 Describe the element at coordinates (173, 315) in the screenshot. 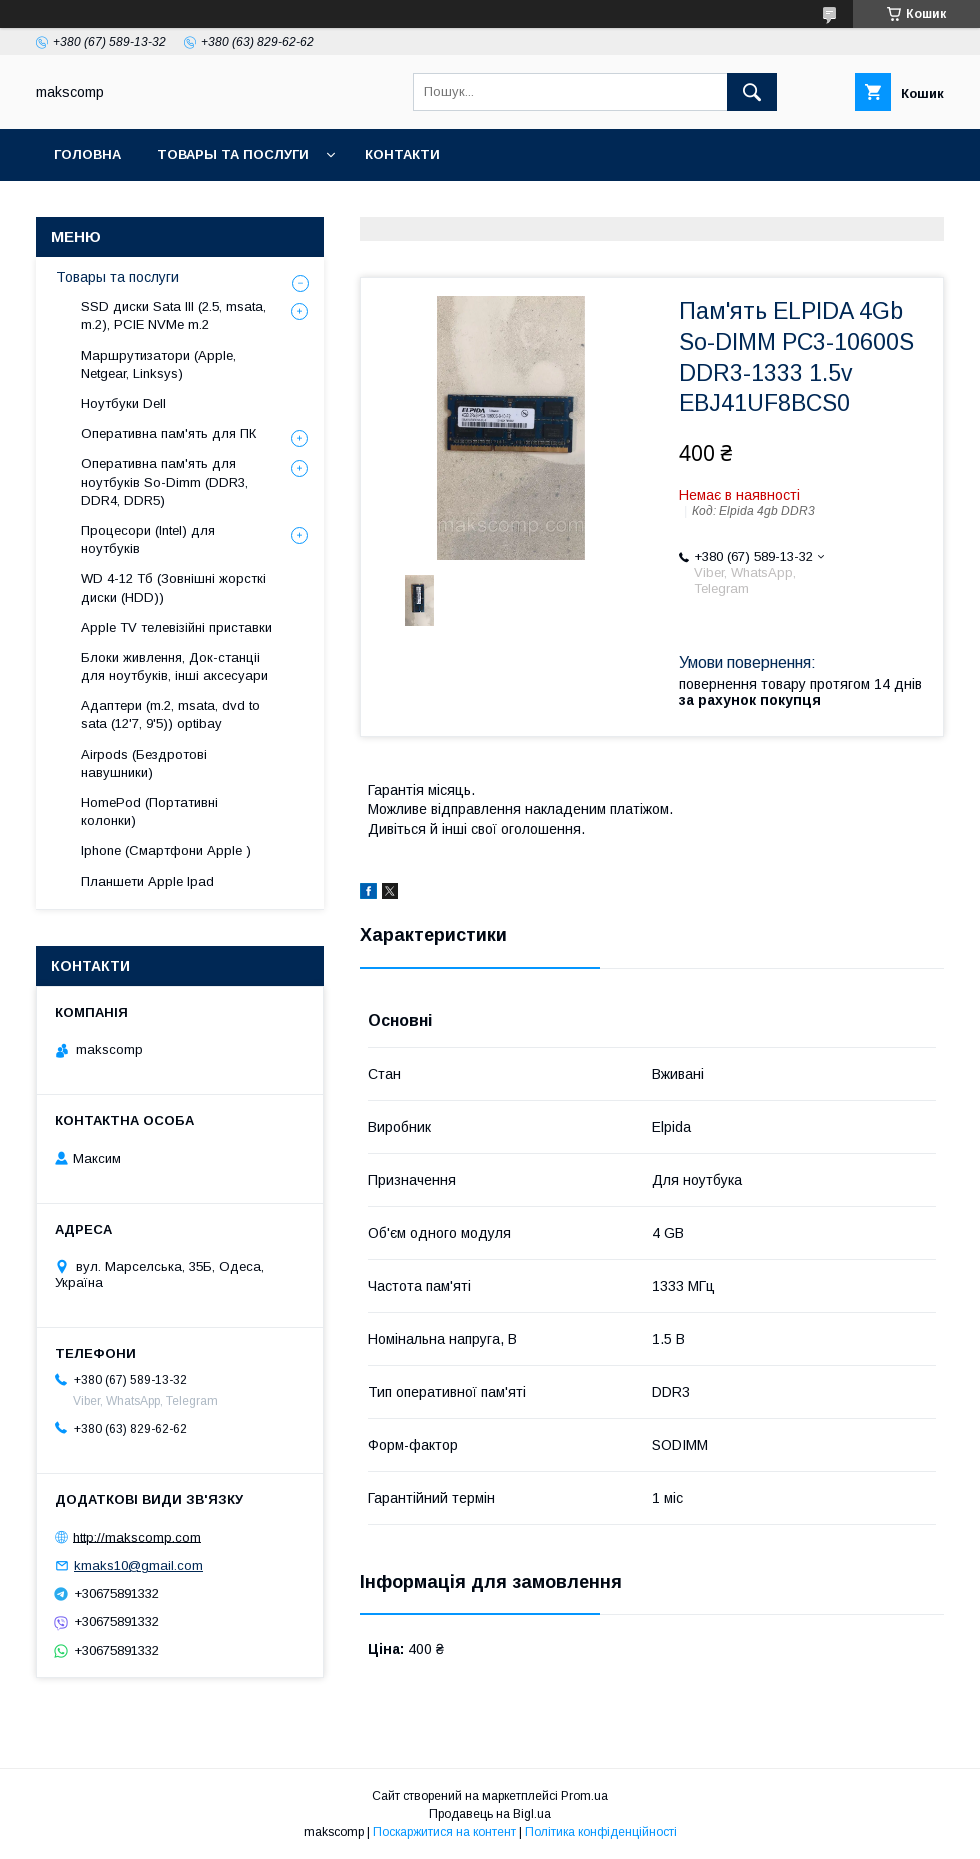

I see `SSD диски Sata III (2.5, msata, m.2), PCIE NVMe m.2` at that location.